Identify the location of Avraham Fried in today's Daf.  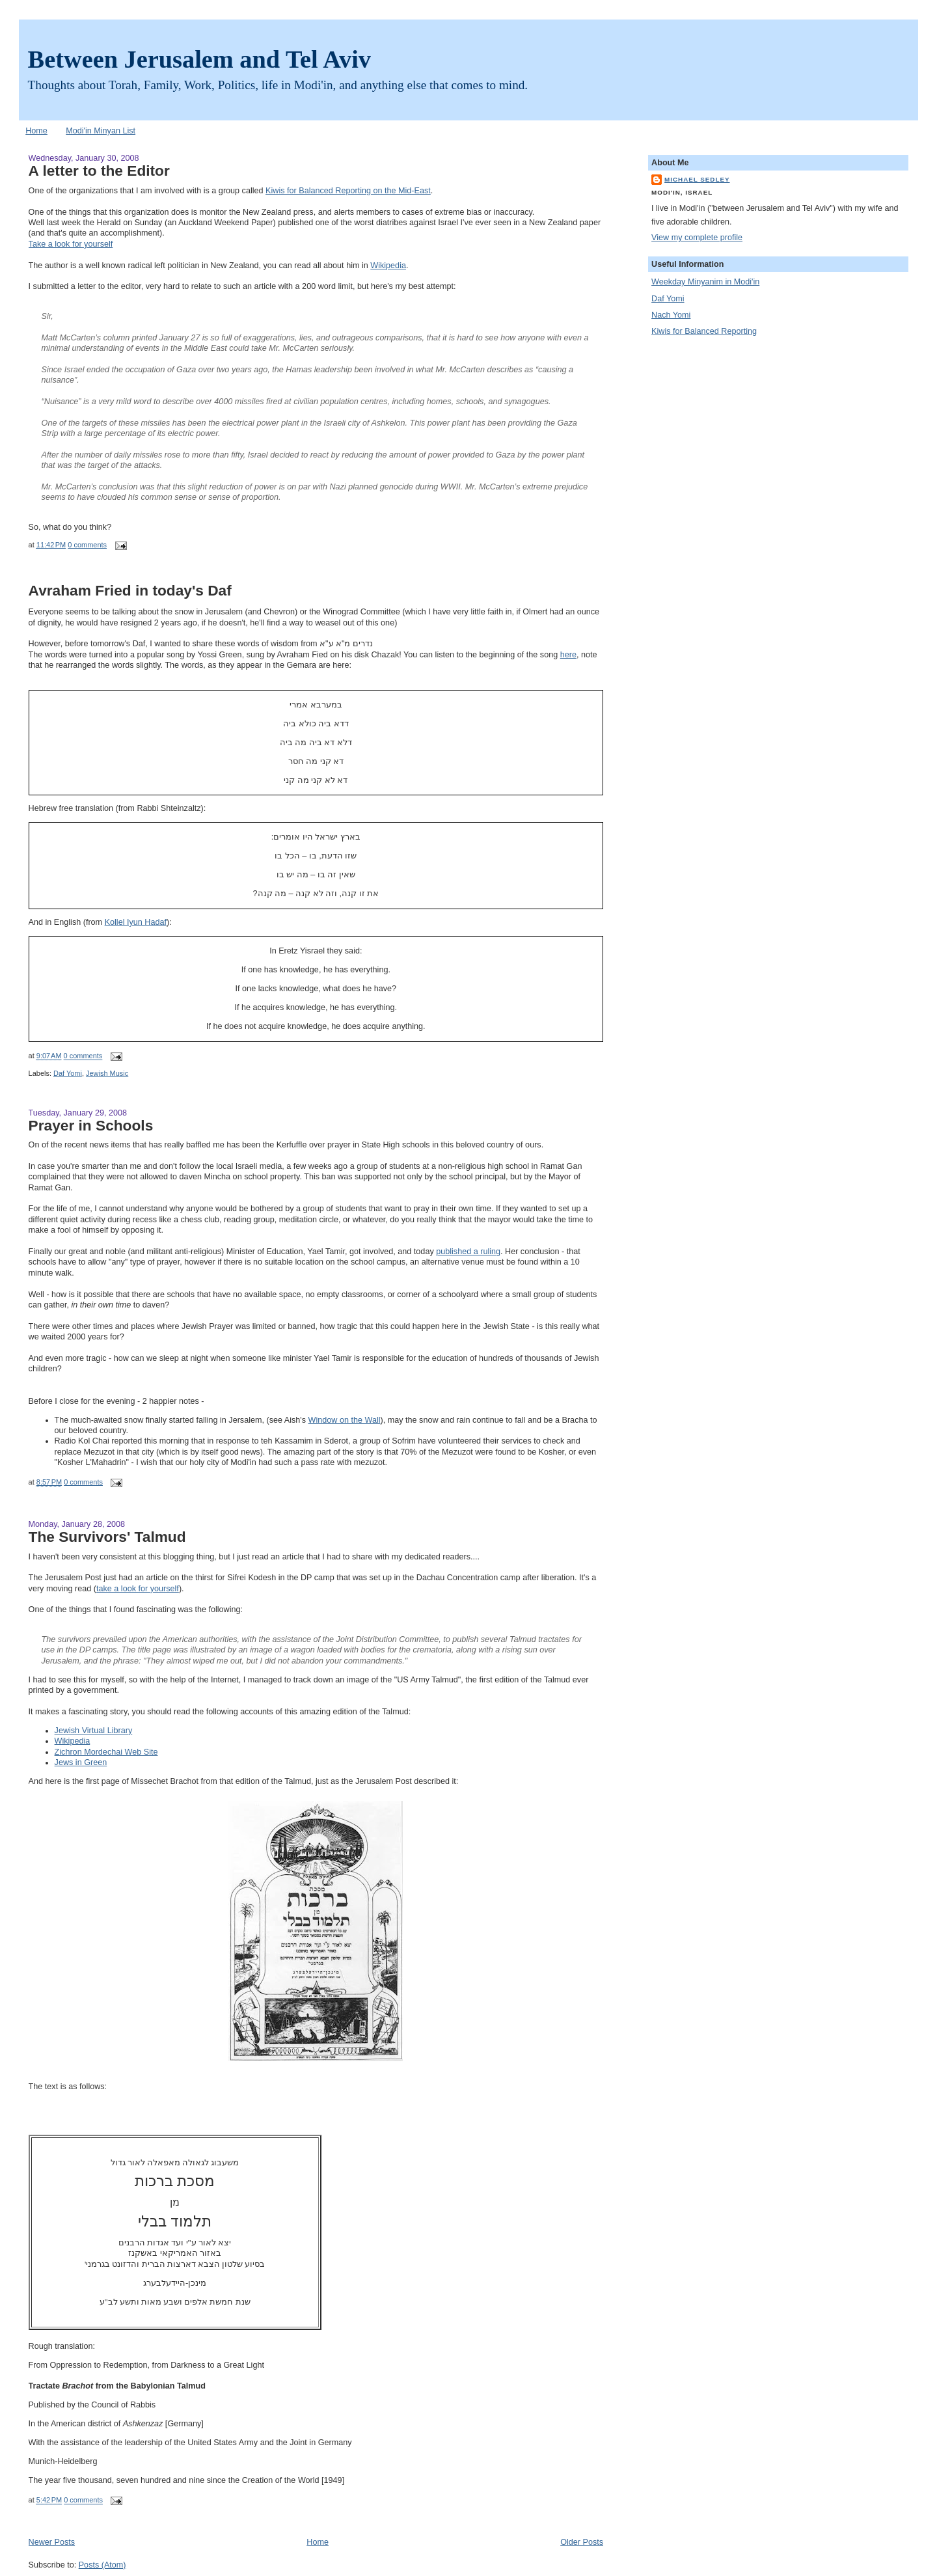
(130, 590).